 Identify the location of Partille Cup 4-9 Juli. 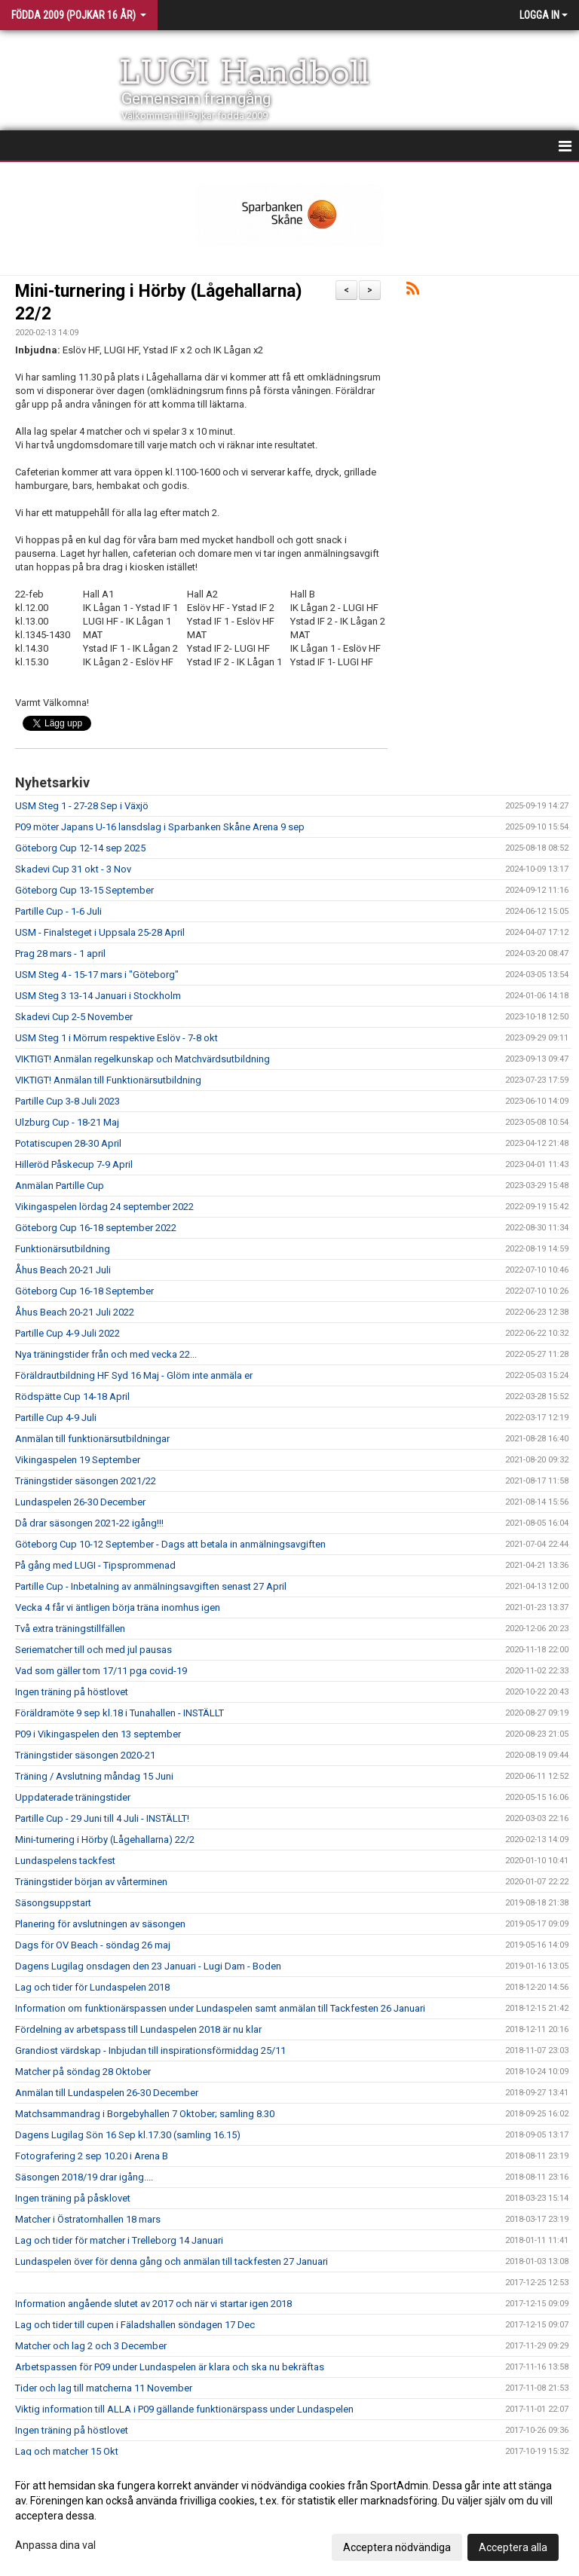
(55, 1417).